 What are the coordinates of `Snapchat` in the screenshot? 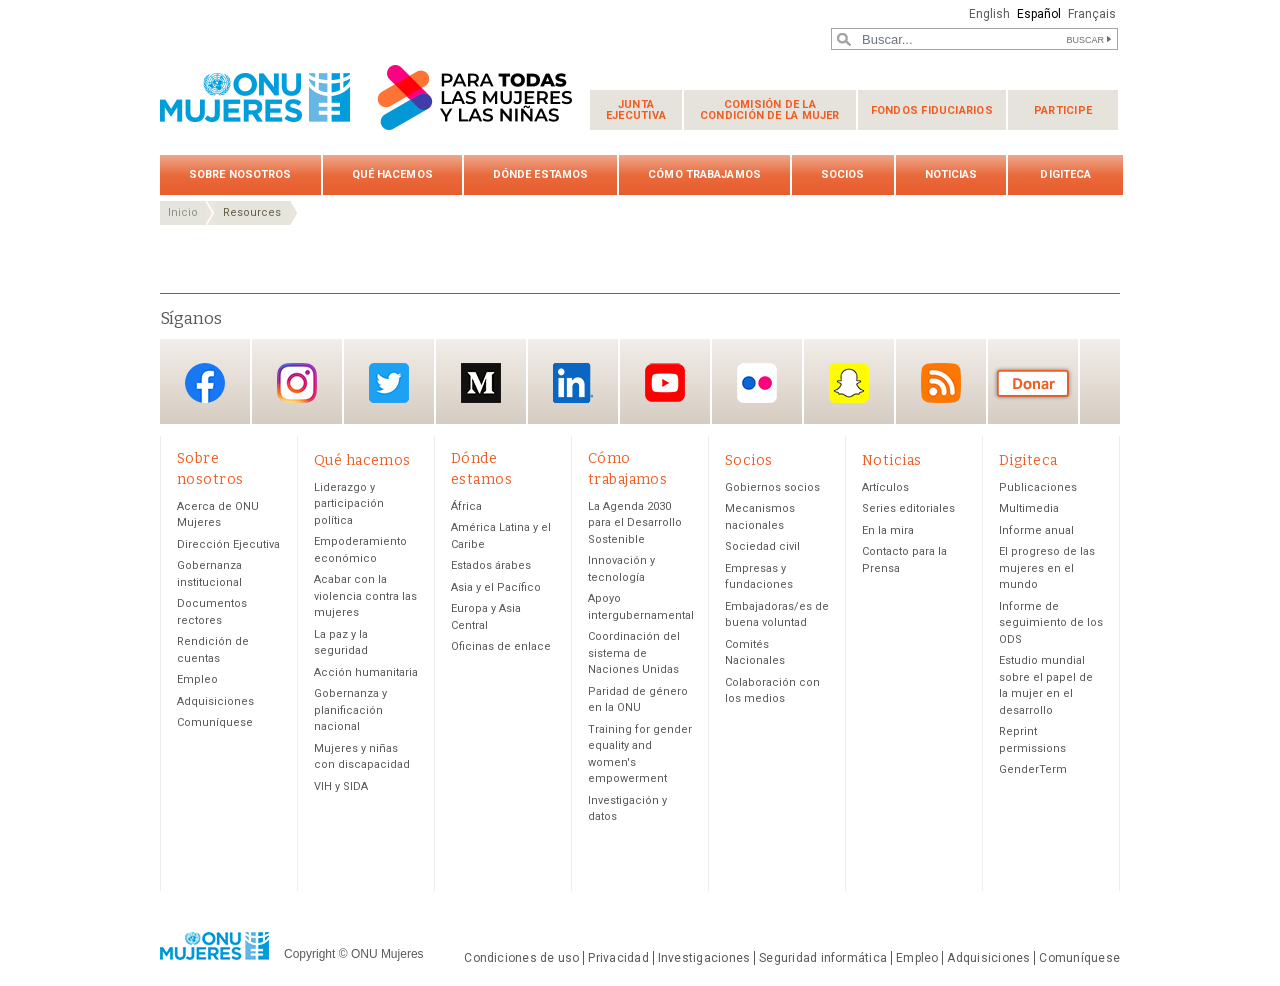 It's located at (849, 383).